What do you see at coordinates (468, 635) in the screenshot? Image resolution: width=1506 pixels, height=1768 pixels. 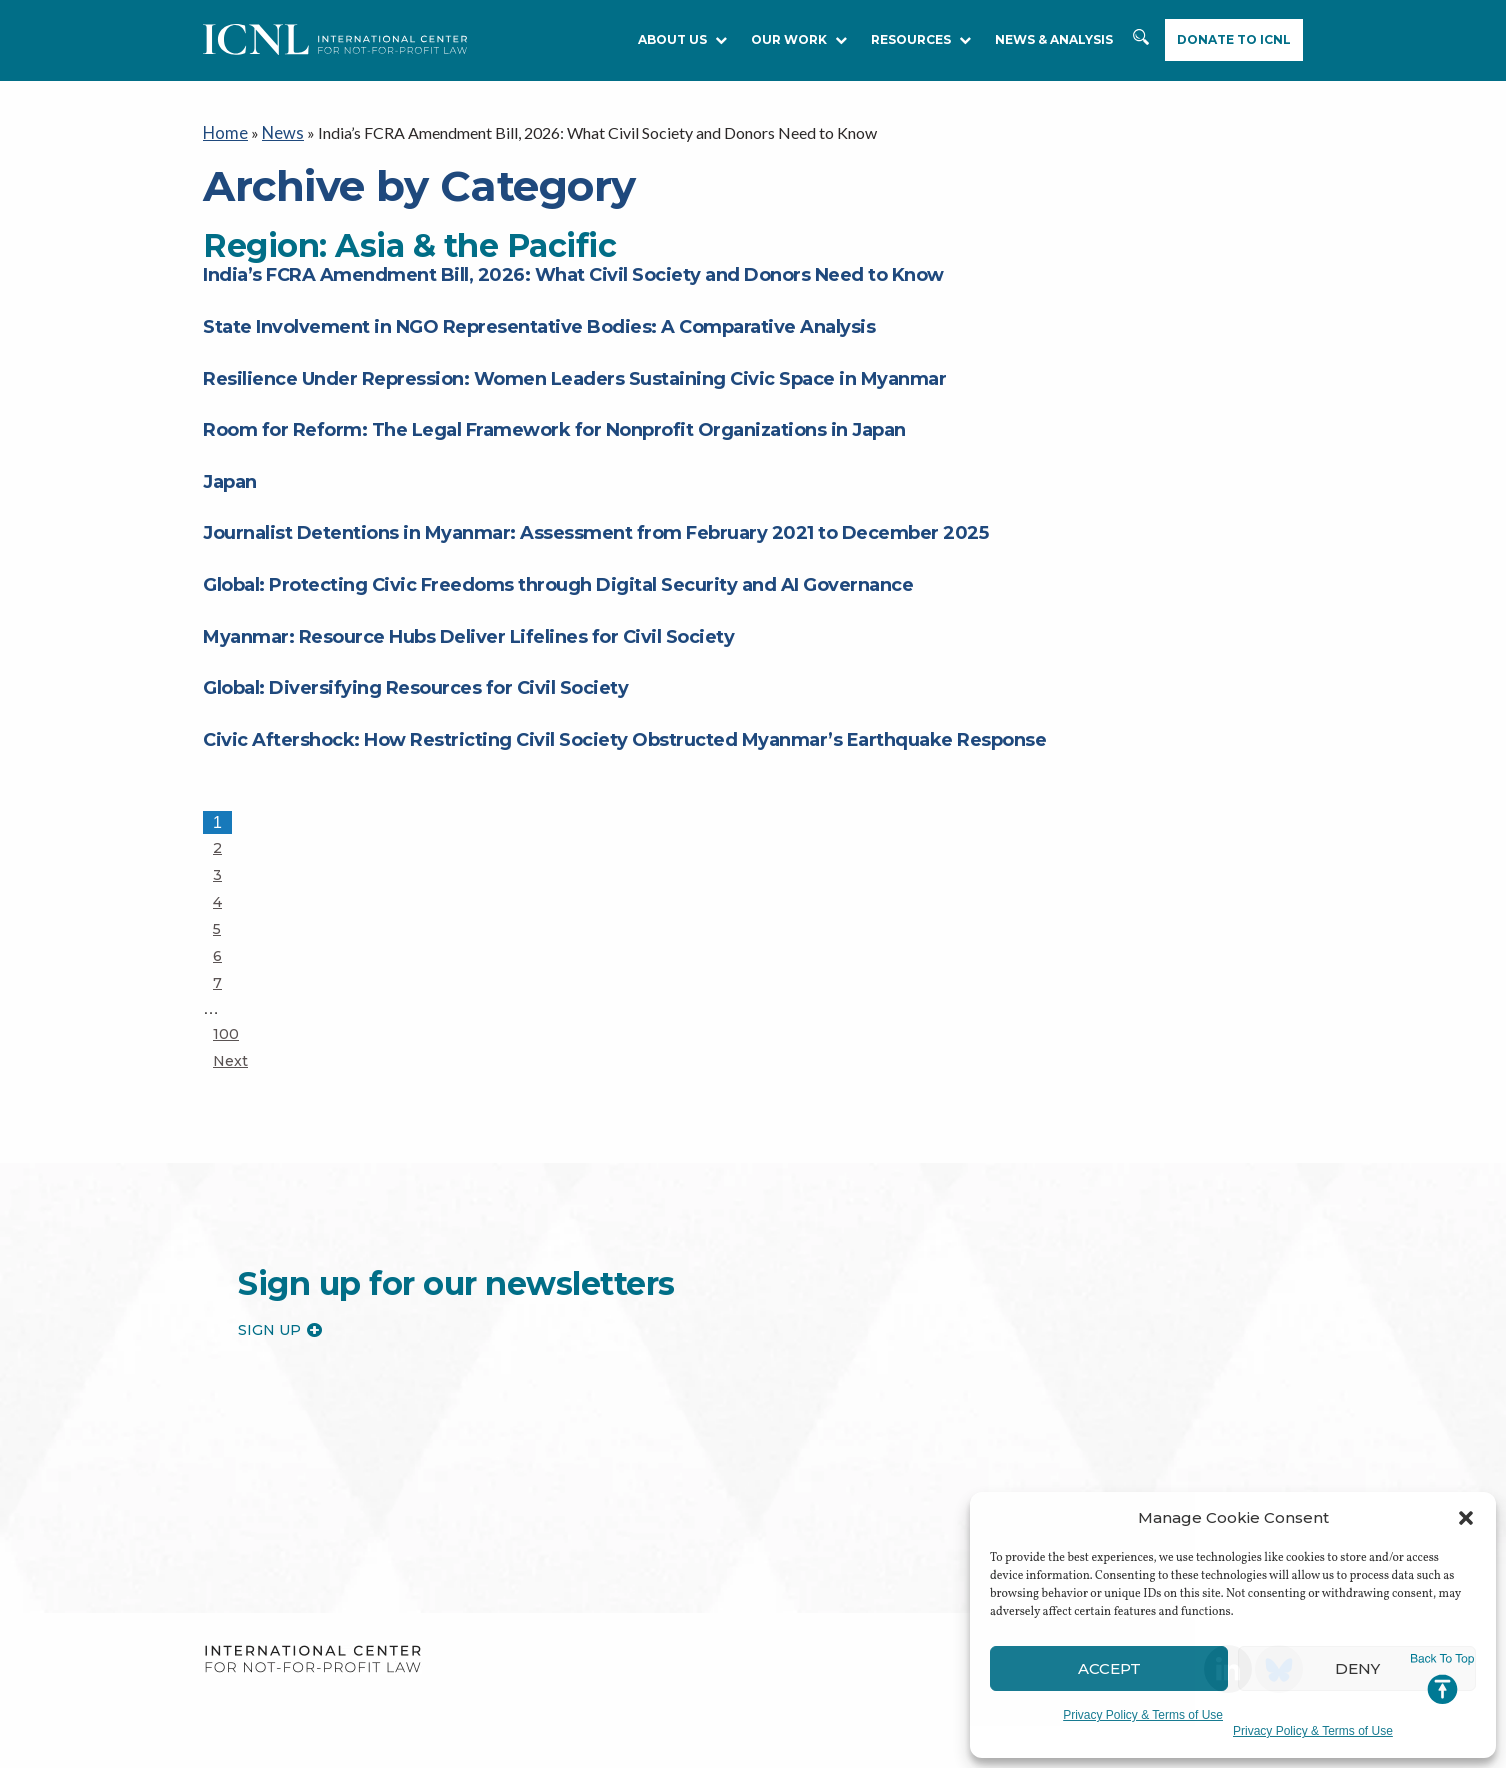 I see `Myanmar: Resource Hubs Deliver Lifelines for Civil Society` at bounding box center [468, 635].